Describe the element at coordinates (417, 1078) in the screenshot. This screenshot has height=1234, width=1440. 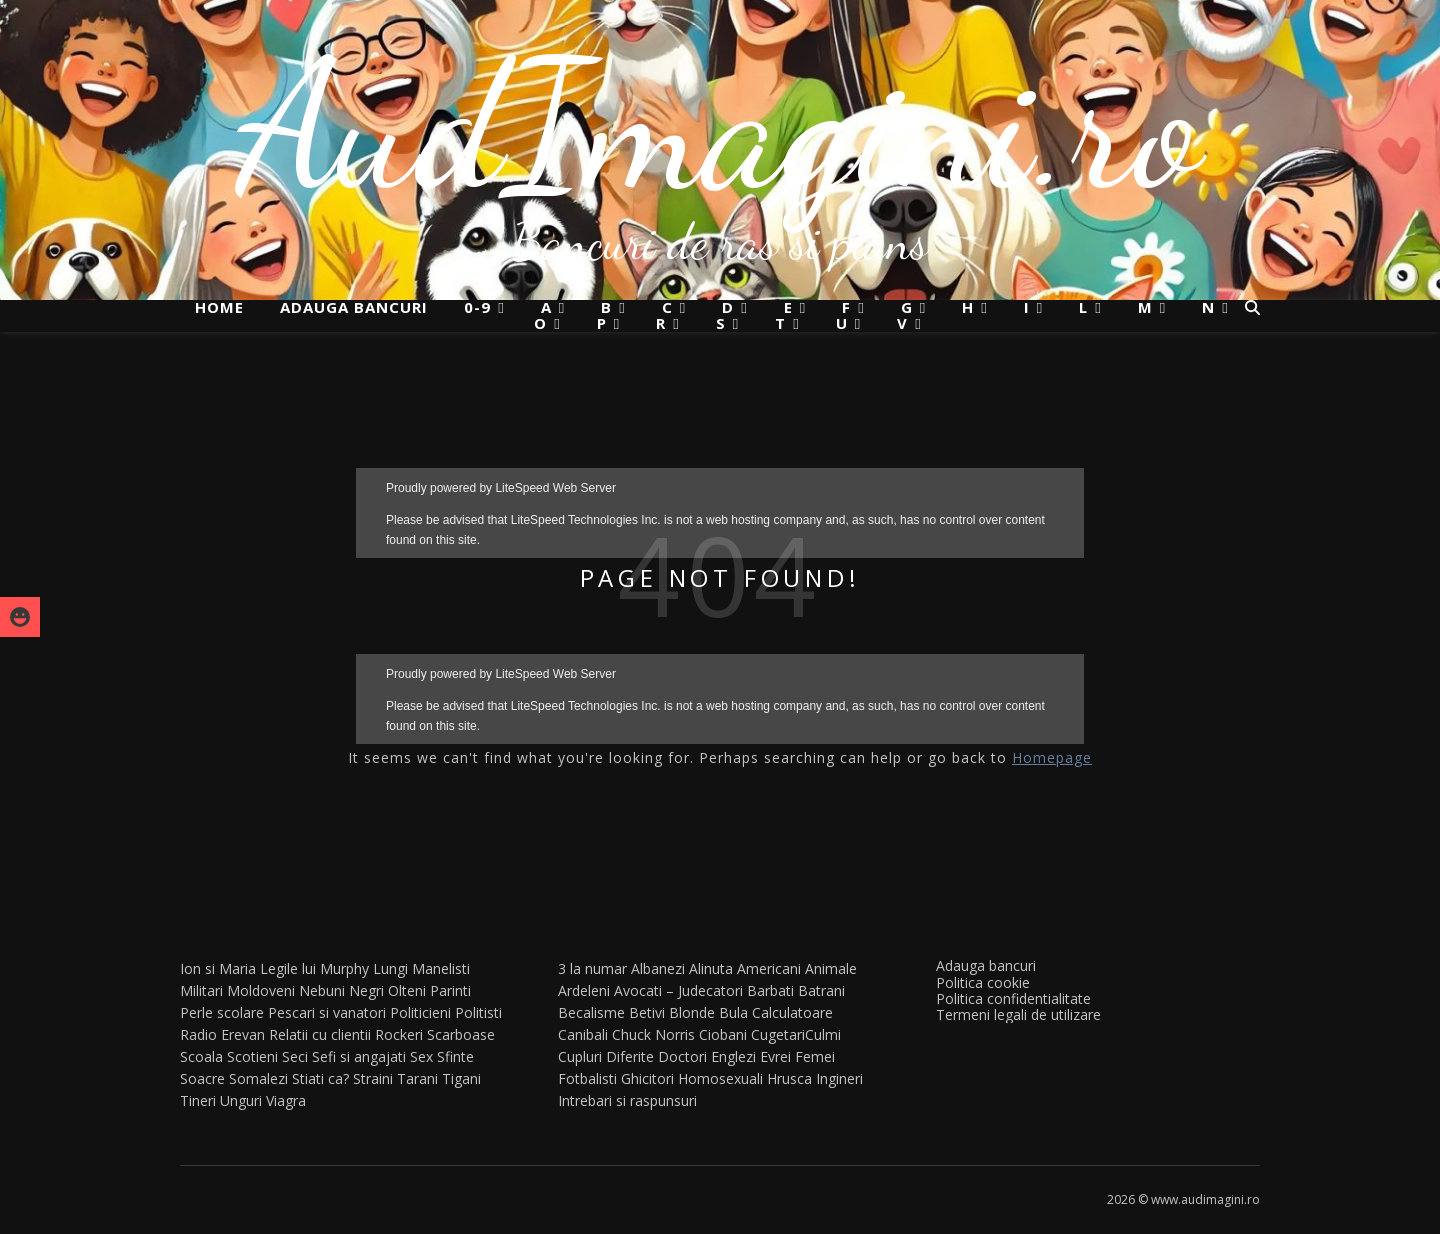
I see `Tarani` at that location.